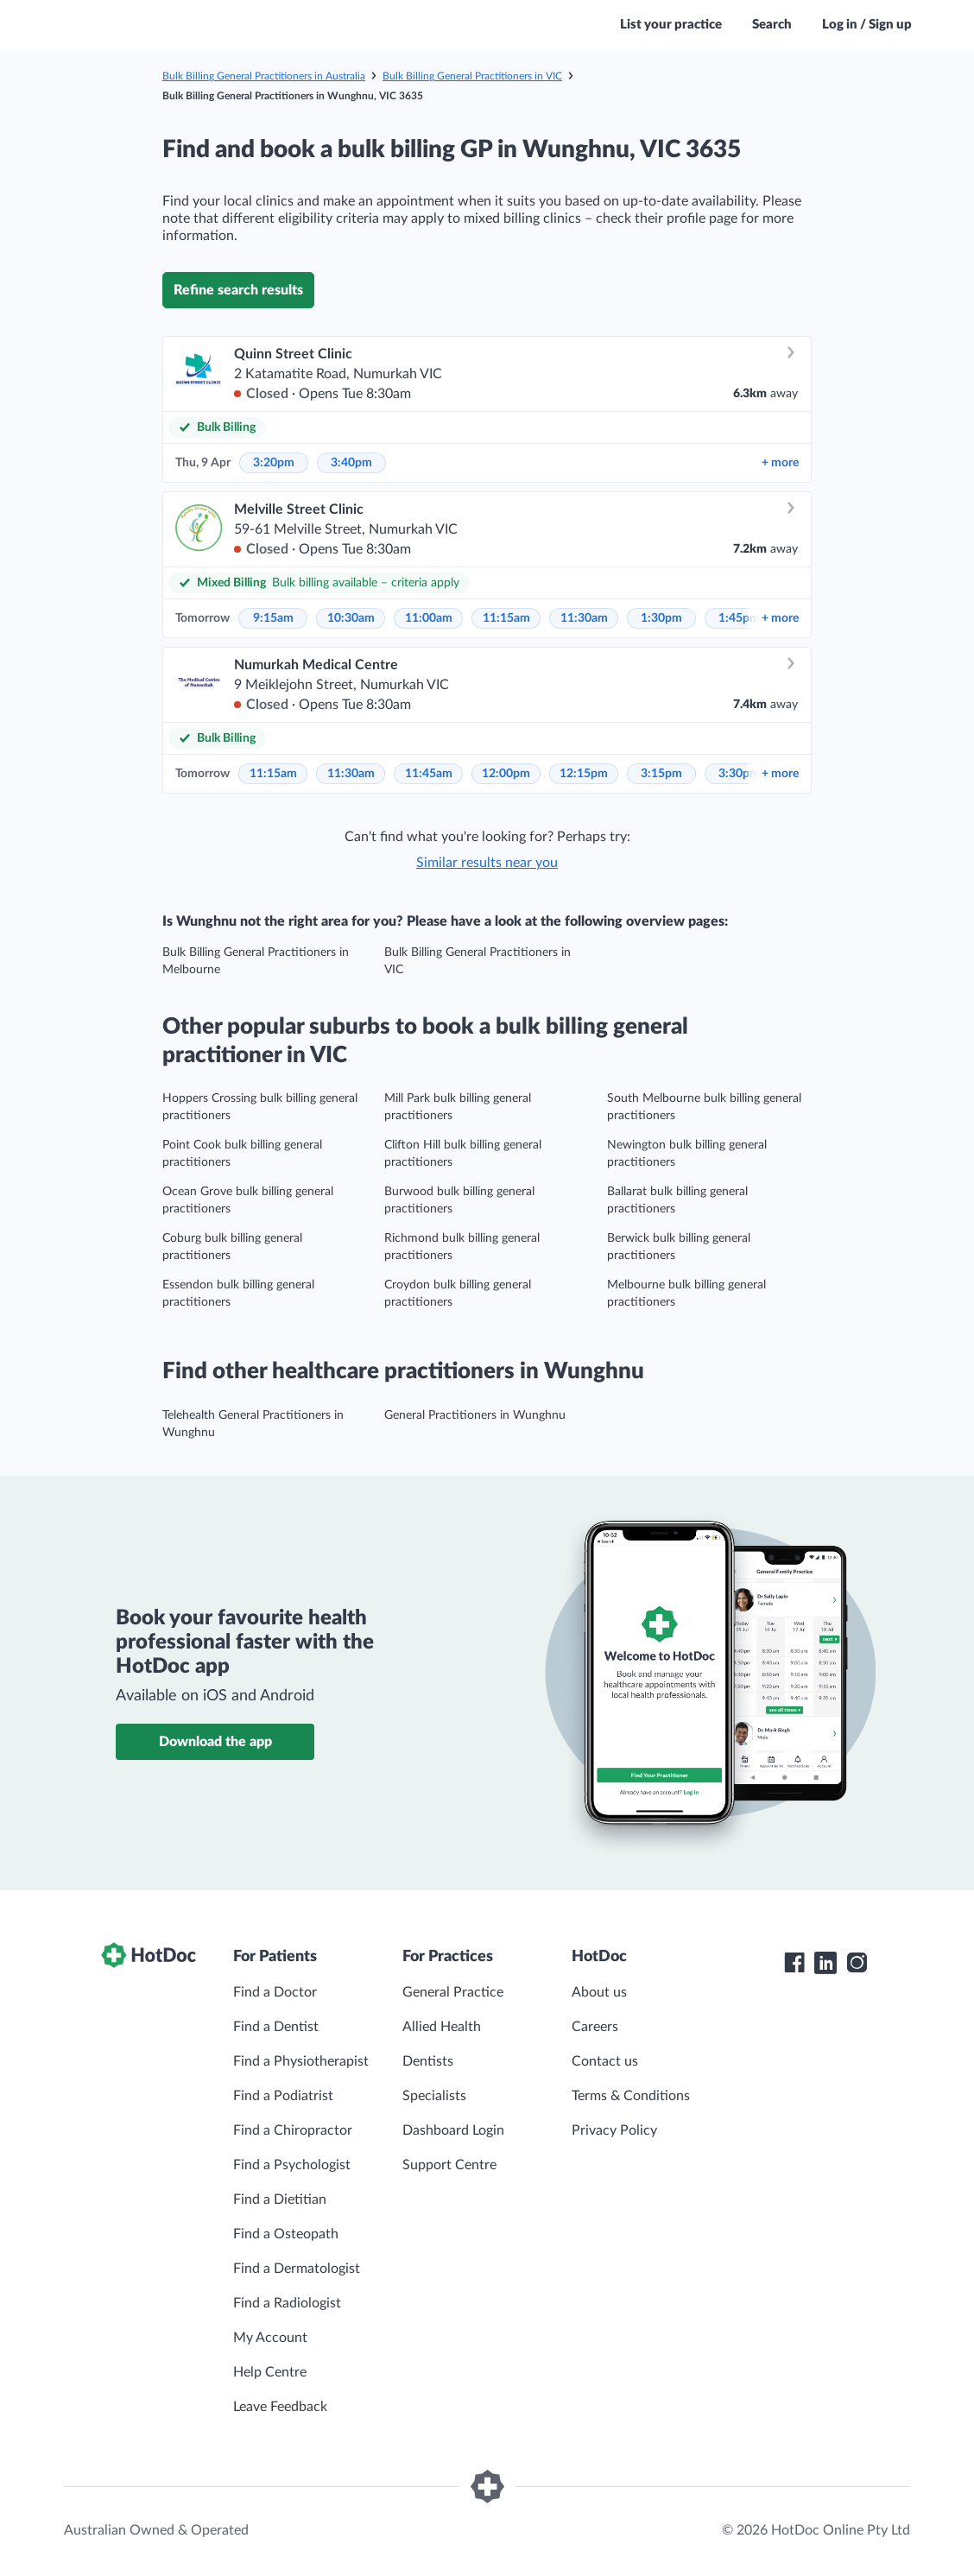 This screenshot has width=974, height=2576. What do you see at coordinates (661, 774) in the screenshot?
I see `3:15pm` at bounding box center [661, 774].